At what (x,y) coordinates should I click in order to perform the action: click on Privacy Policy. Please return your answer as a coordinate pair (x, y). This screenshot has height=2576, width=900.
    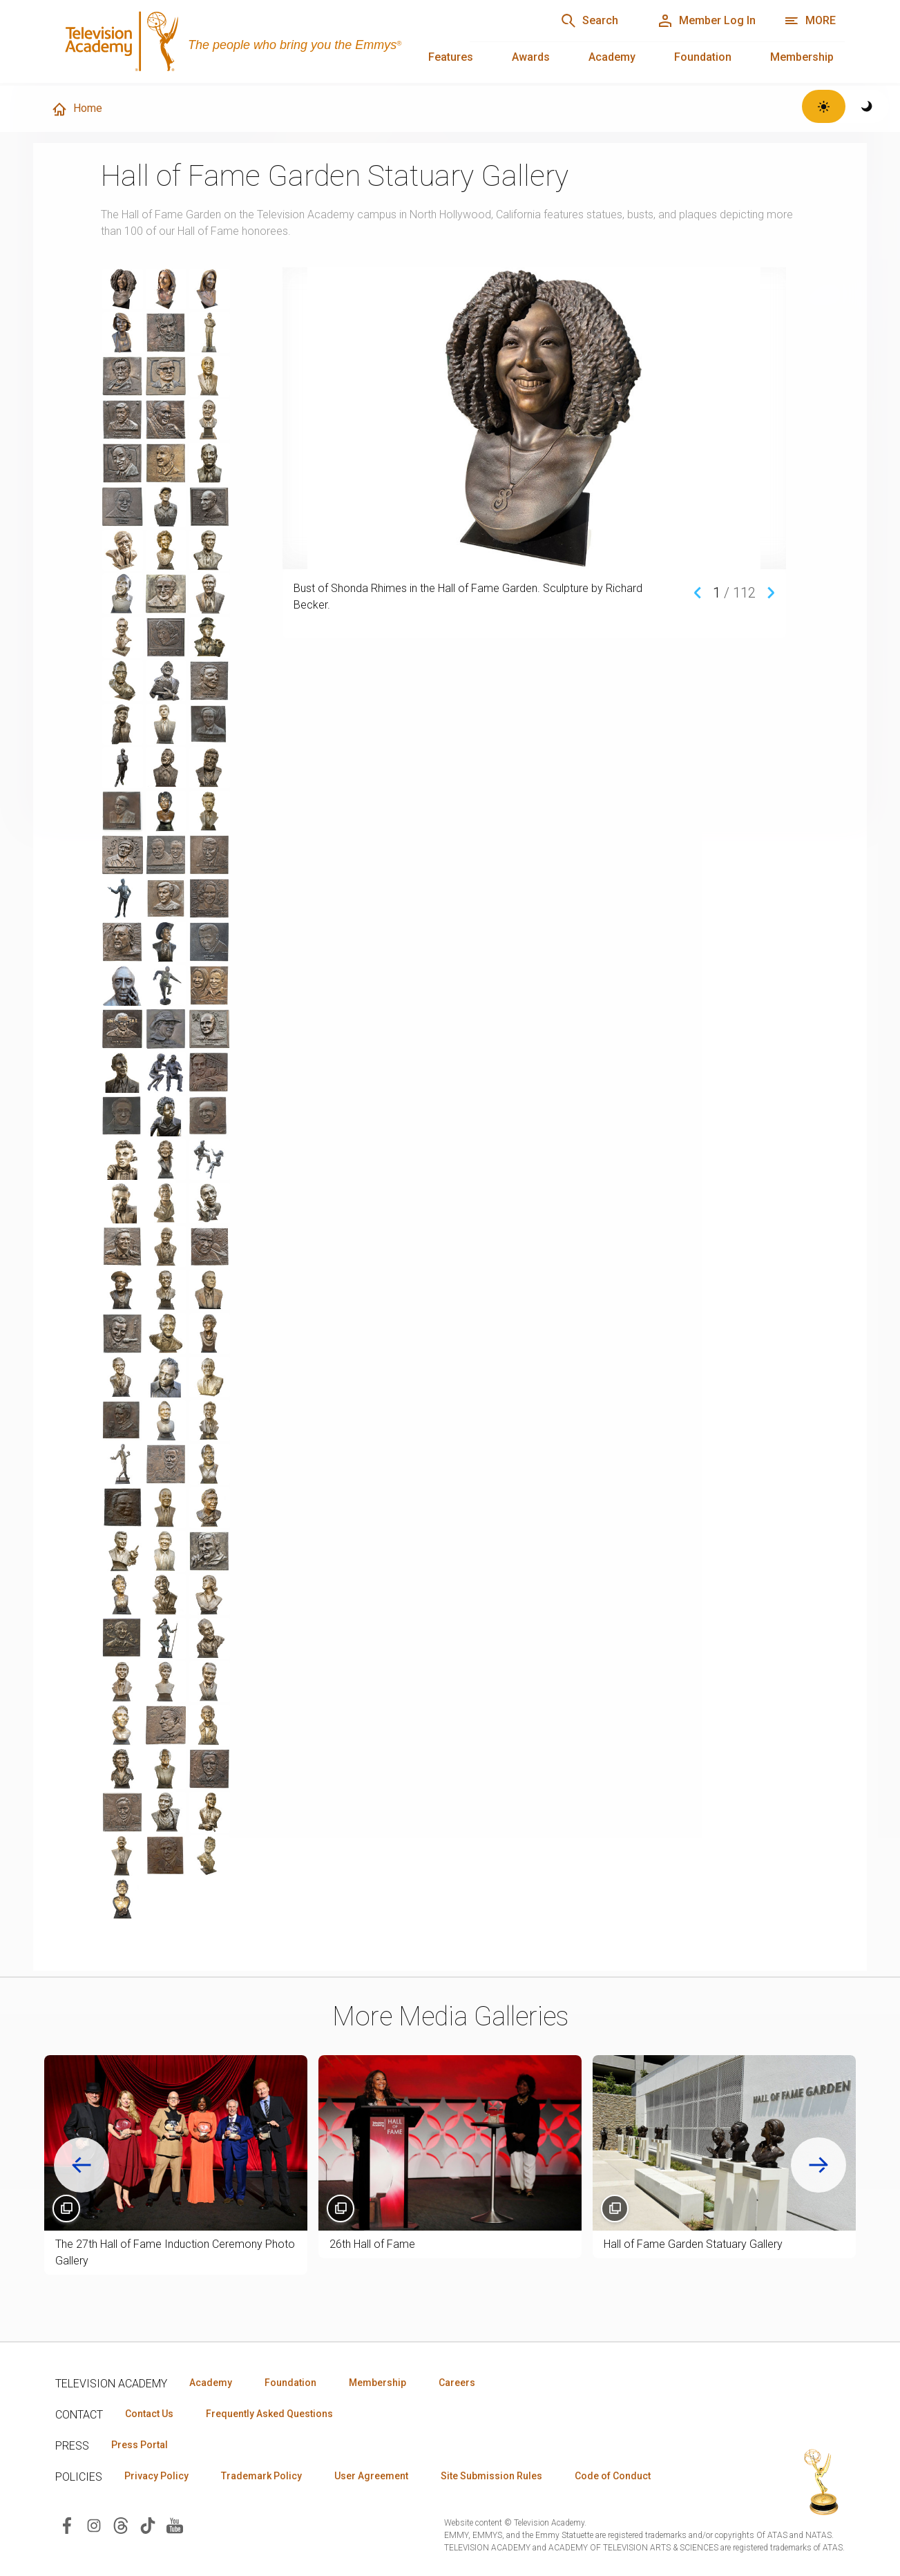
    Looking at the image, I should click on (156, 2475).